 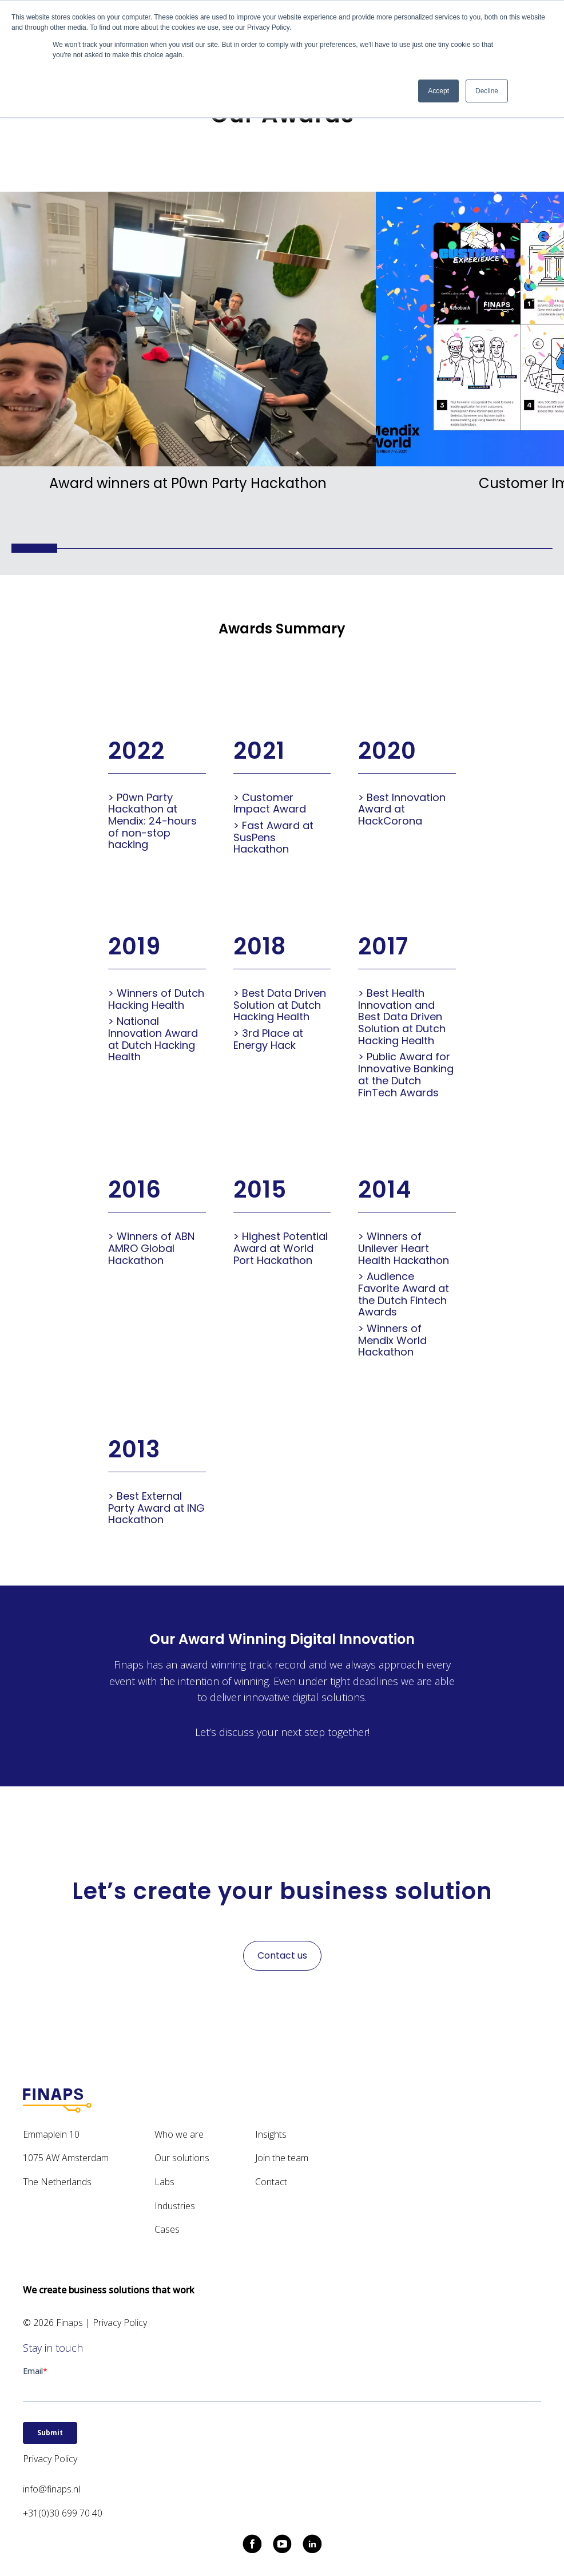 I want to click on Contact us, so click(x=282, y=1955).